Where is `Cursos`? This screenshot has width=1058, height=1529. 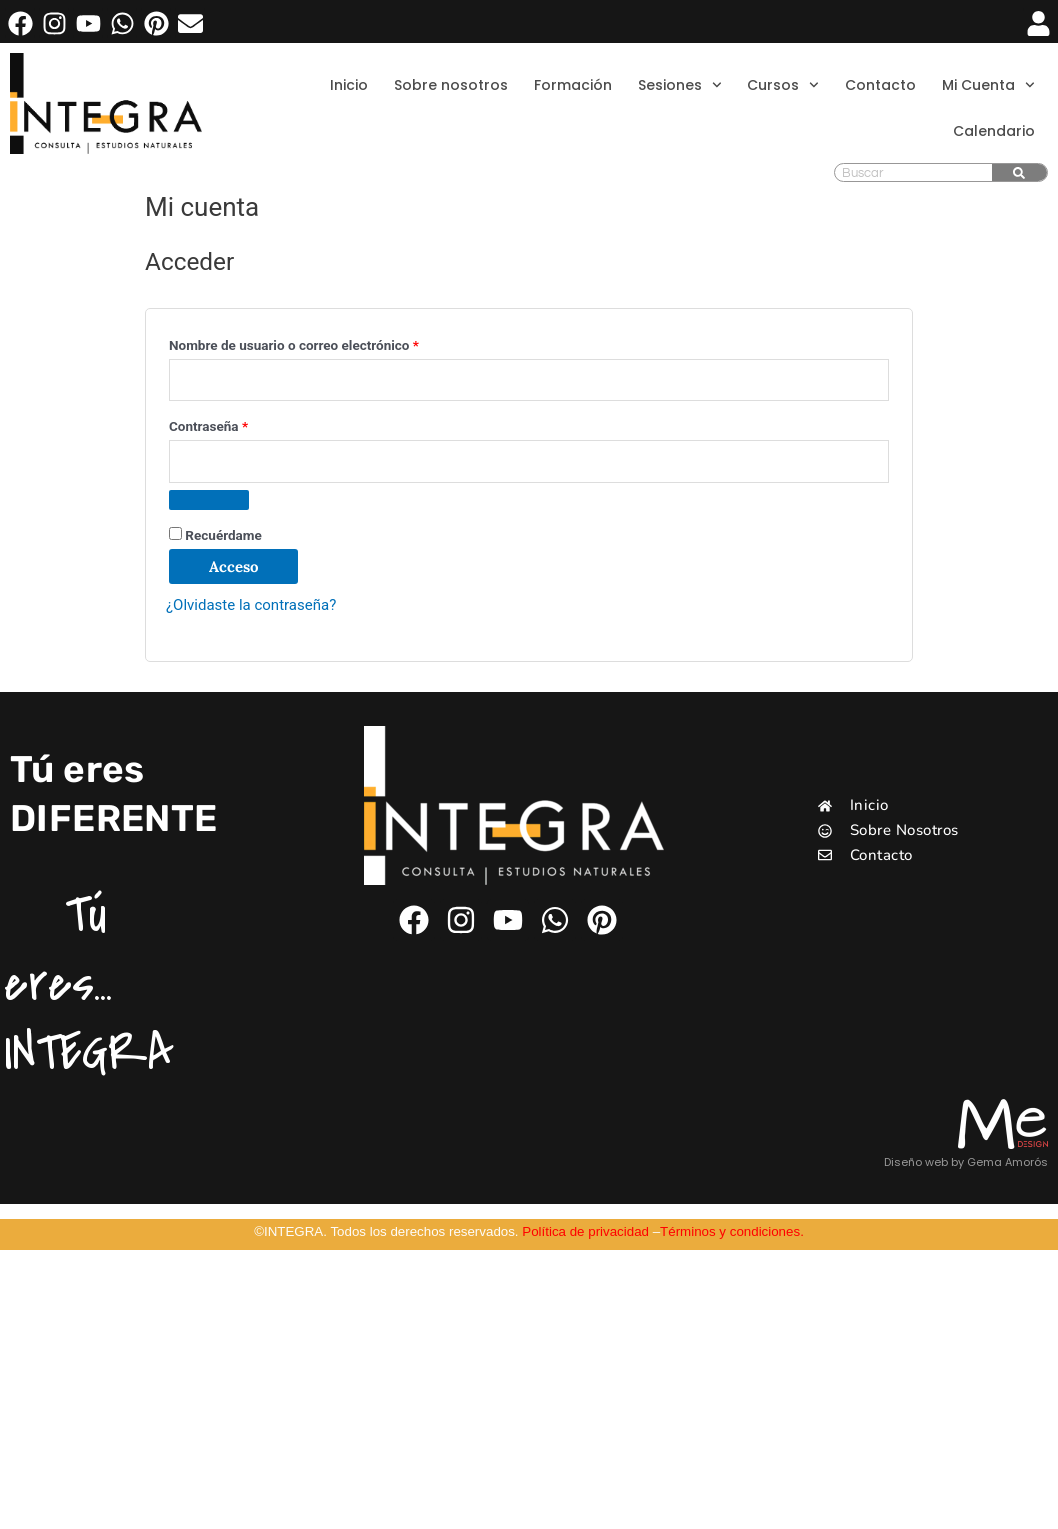
Cursos is located at coordinates (783, 85).